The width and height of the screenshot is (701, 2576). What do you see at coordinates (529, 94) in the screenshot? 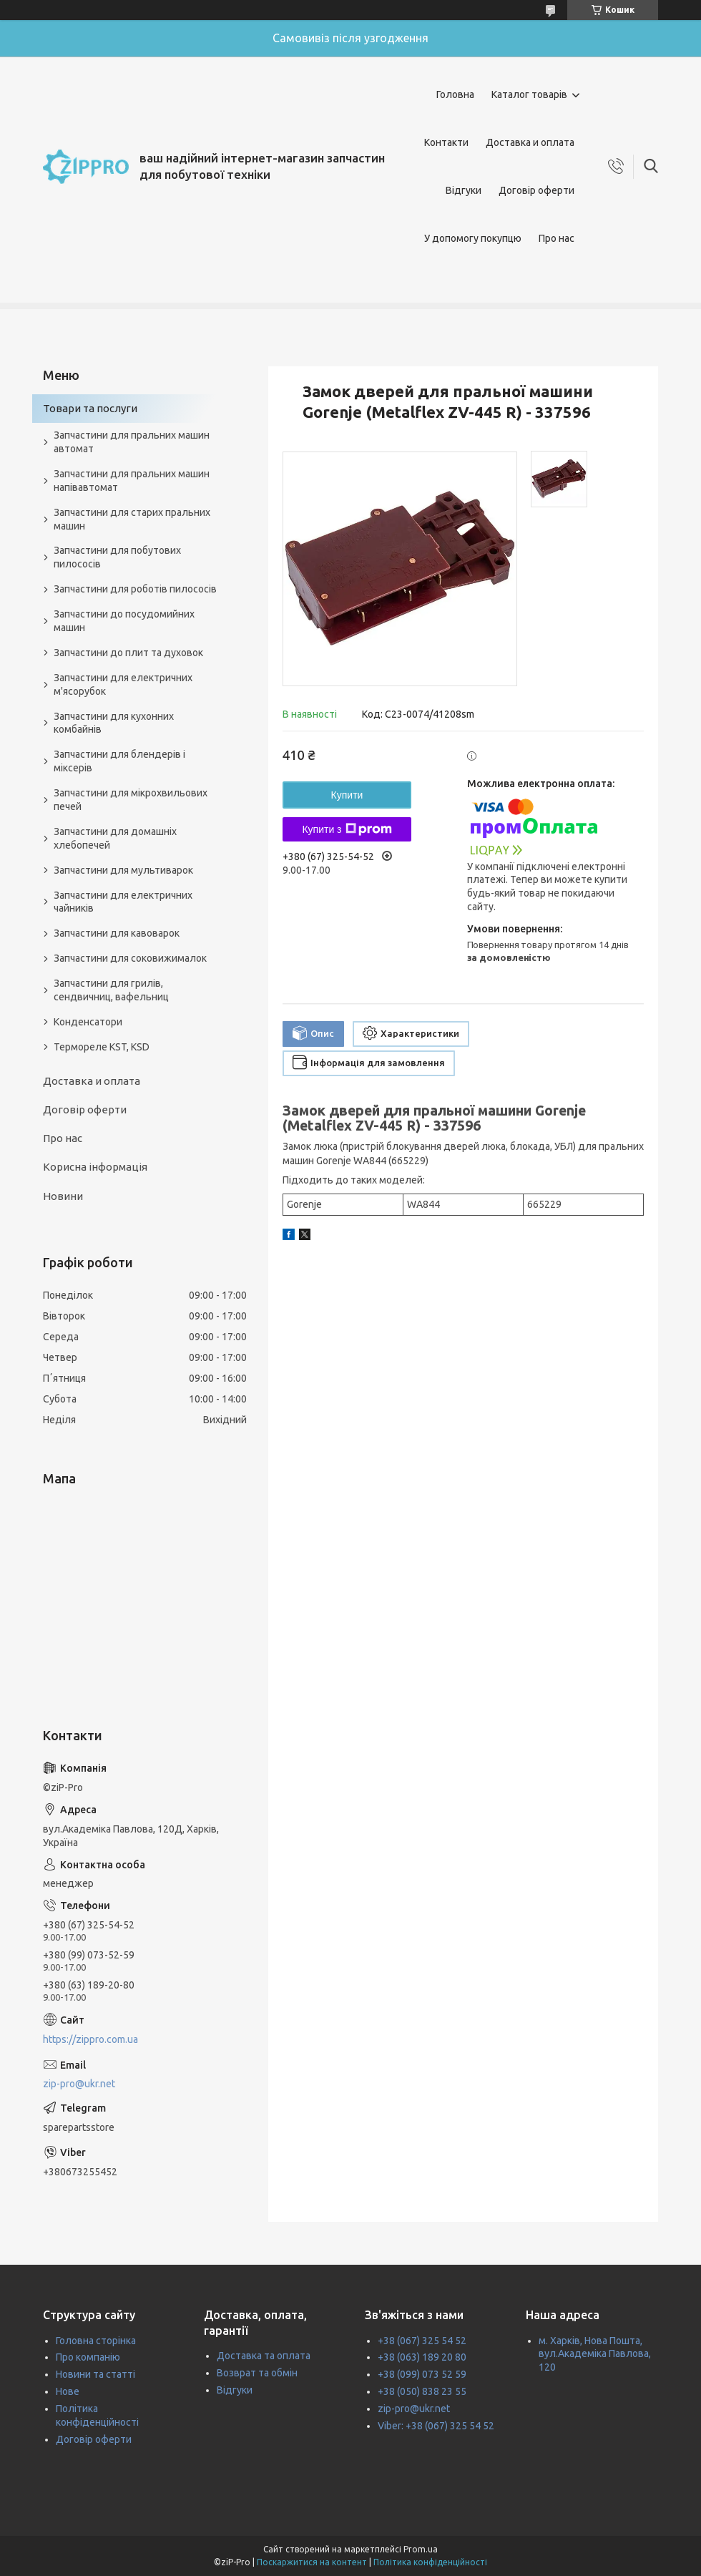
I see `Каталог товарів` at bounding box center [529, 94].